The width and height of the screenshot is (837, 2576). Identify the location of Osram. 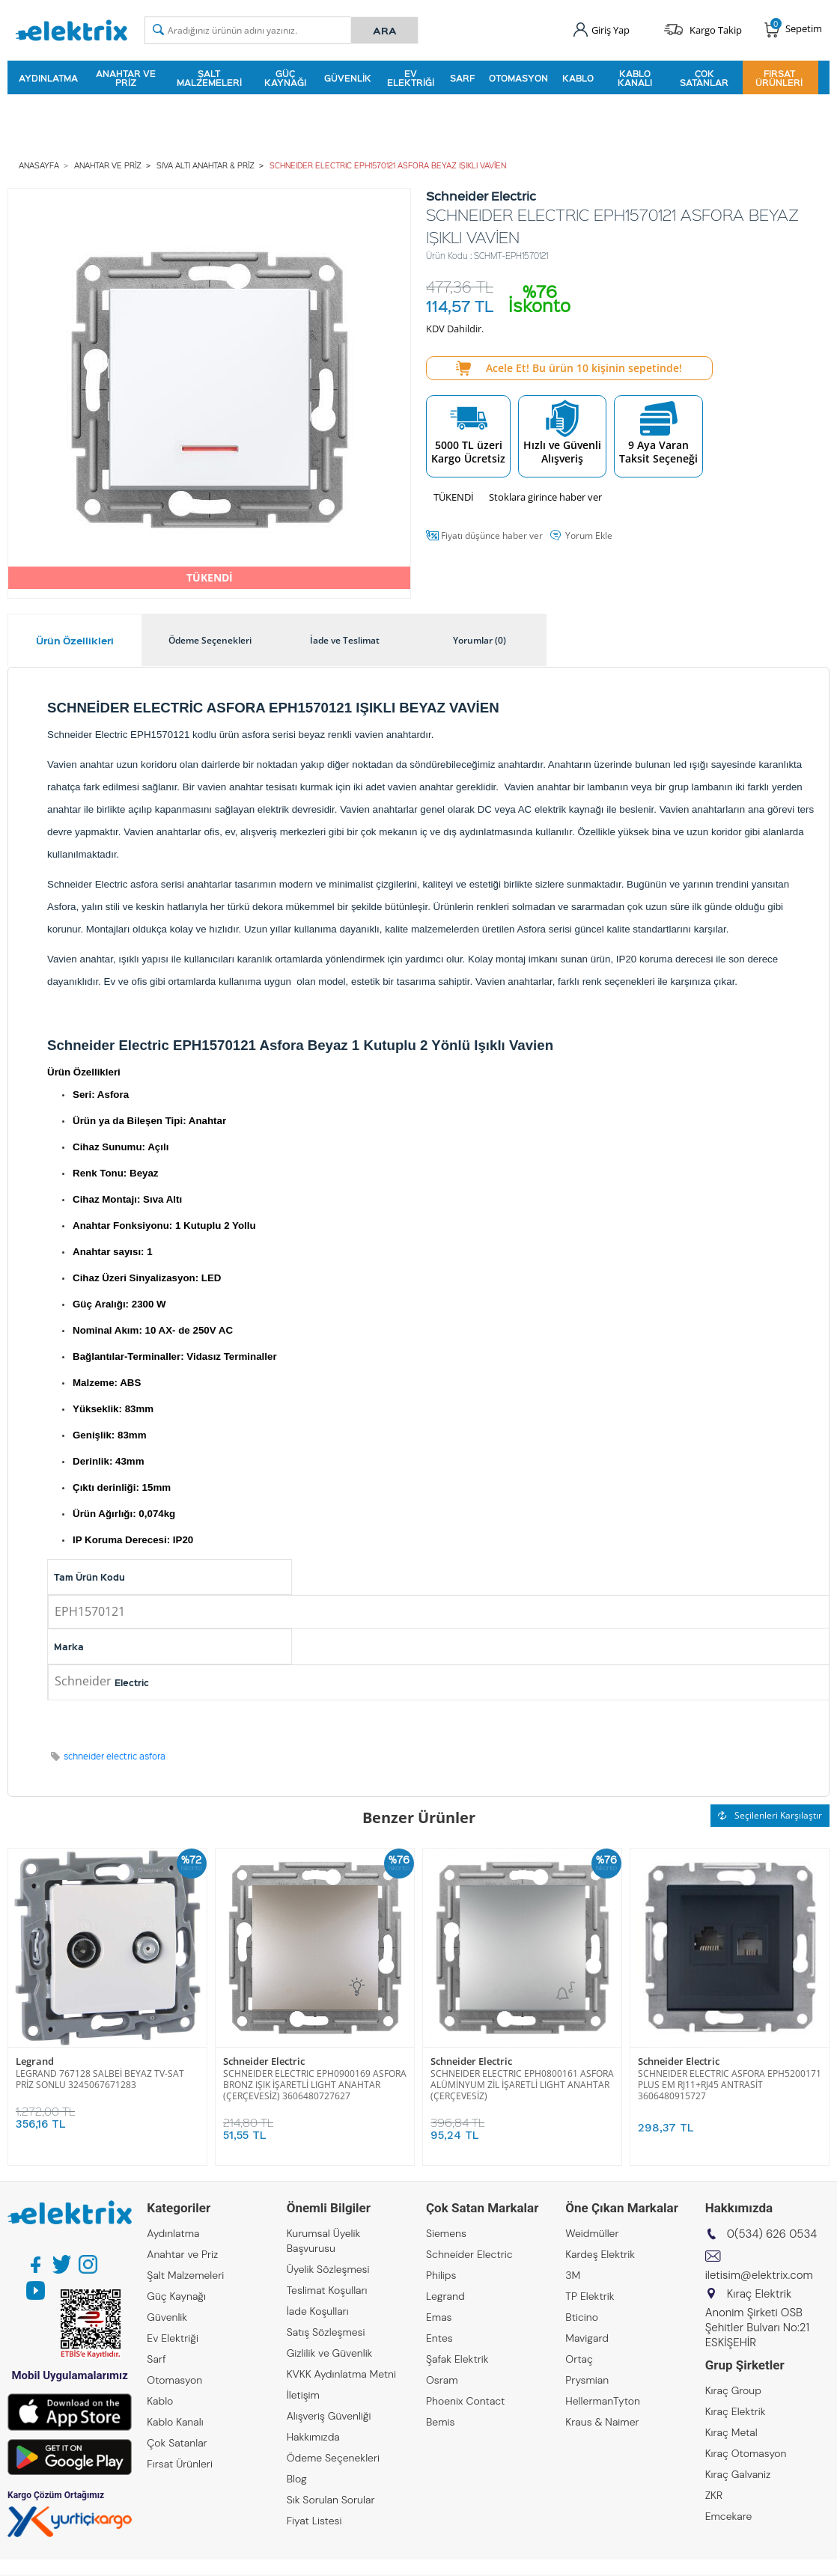
(442, 2380).